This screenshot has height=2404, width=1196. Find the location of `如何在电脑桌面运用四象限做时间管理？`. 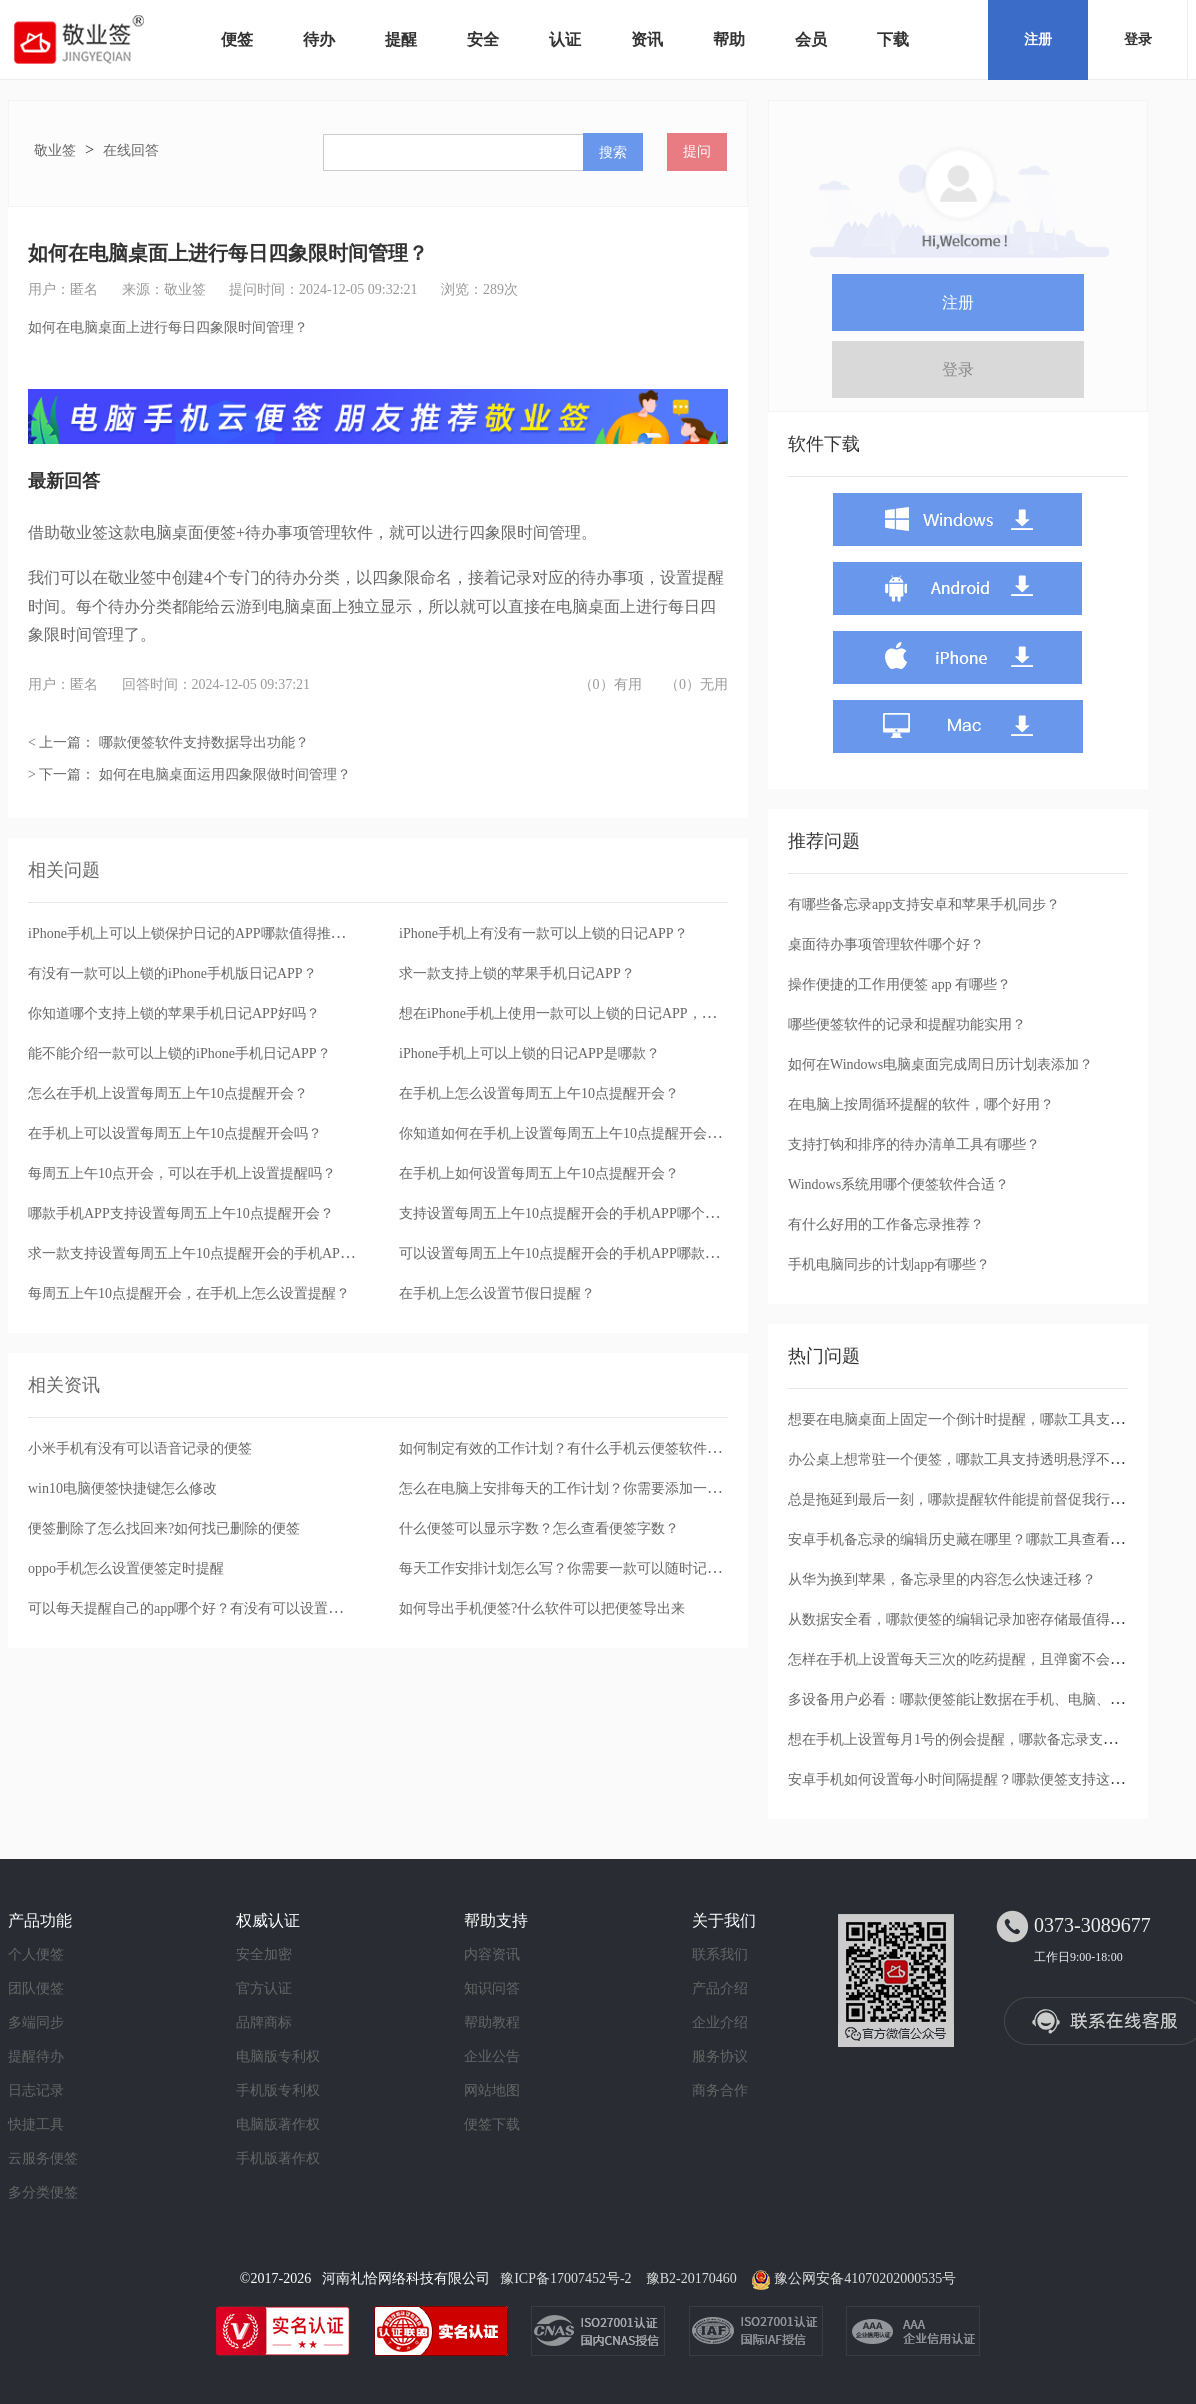

如何在电脑桌面运用四象限做时间管理？ is located at coordinates (225, 774).